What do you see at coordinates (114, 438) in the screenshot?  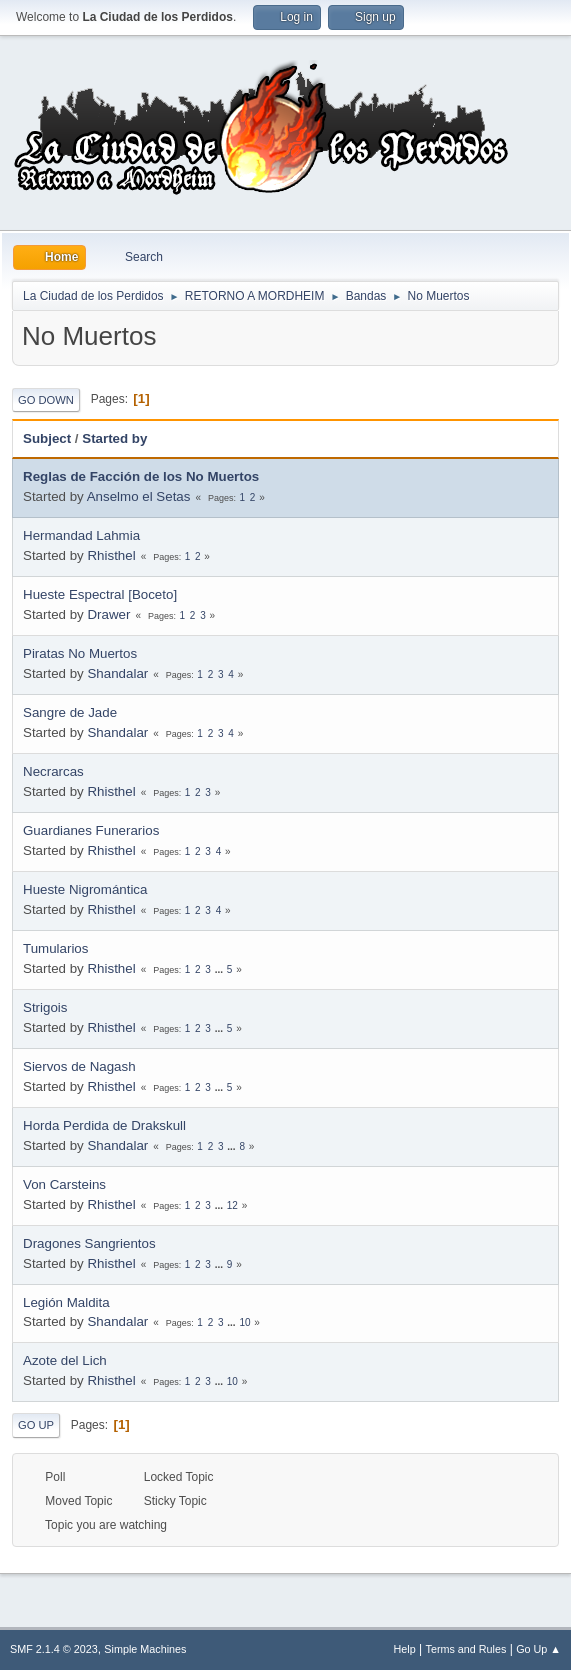 I see `Started by` at bounding box center [114, 438].